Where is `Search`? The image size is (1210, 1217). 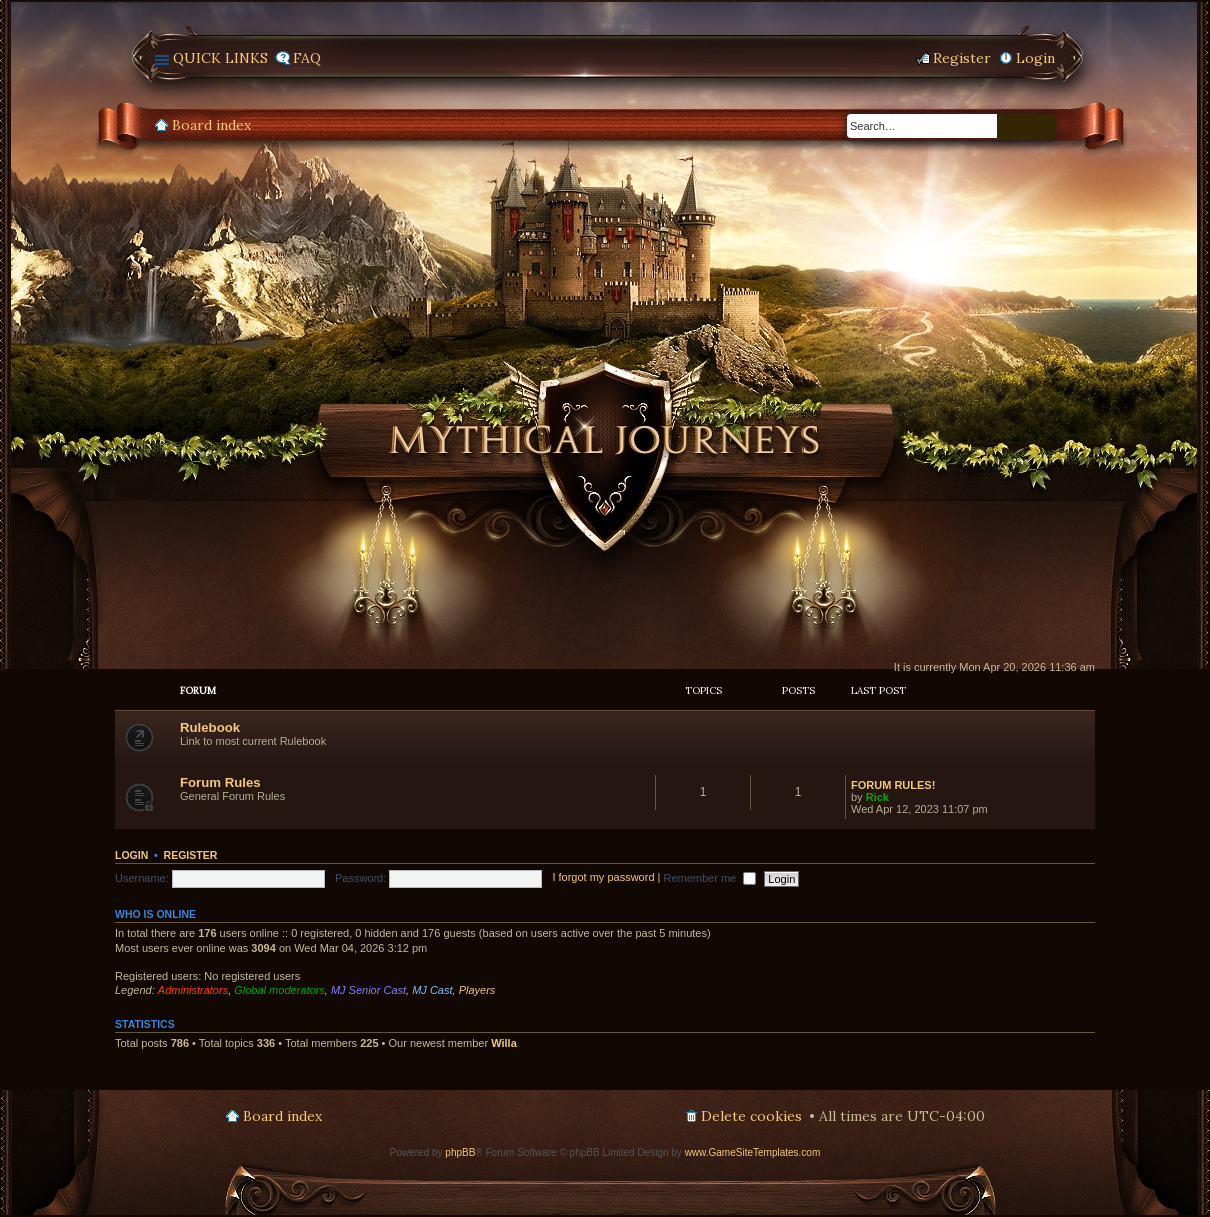
Search is located at coordinates (1012, 126).